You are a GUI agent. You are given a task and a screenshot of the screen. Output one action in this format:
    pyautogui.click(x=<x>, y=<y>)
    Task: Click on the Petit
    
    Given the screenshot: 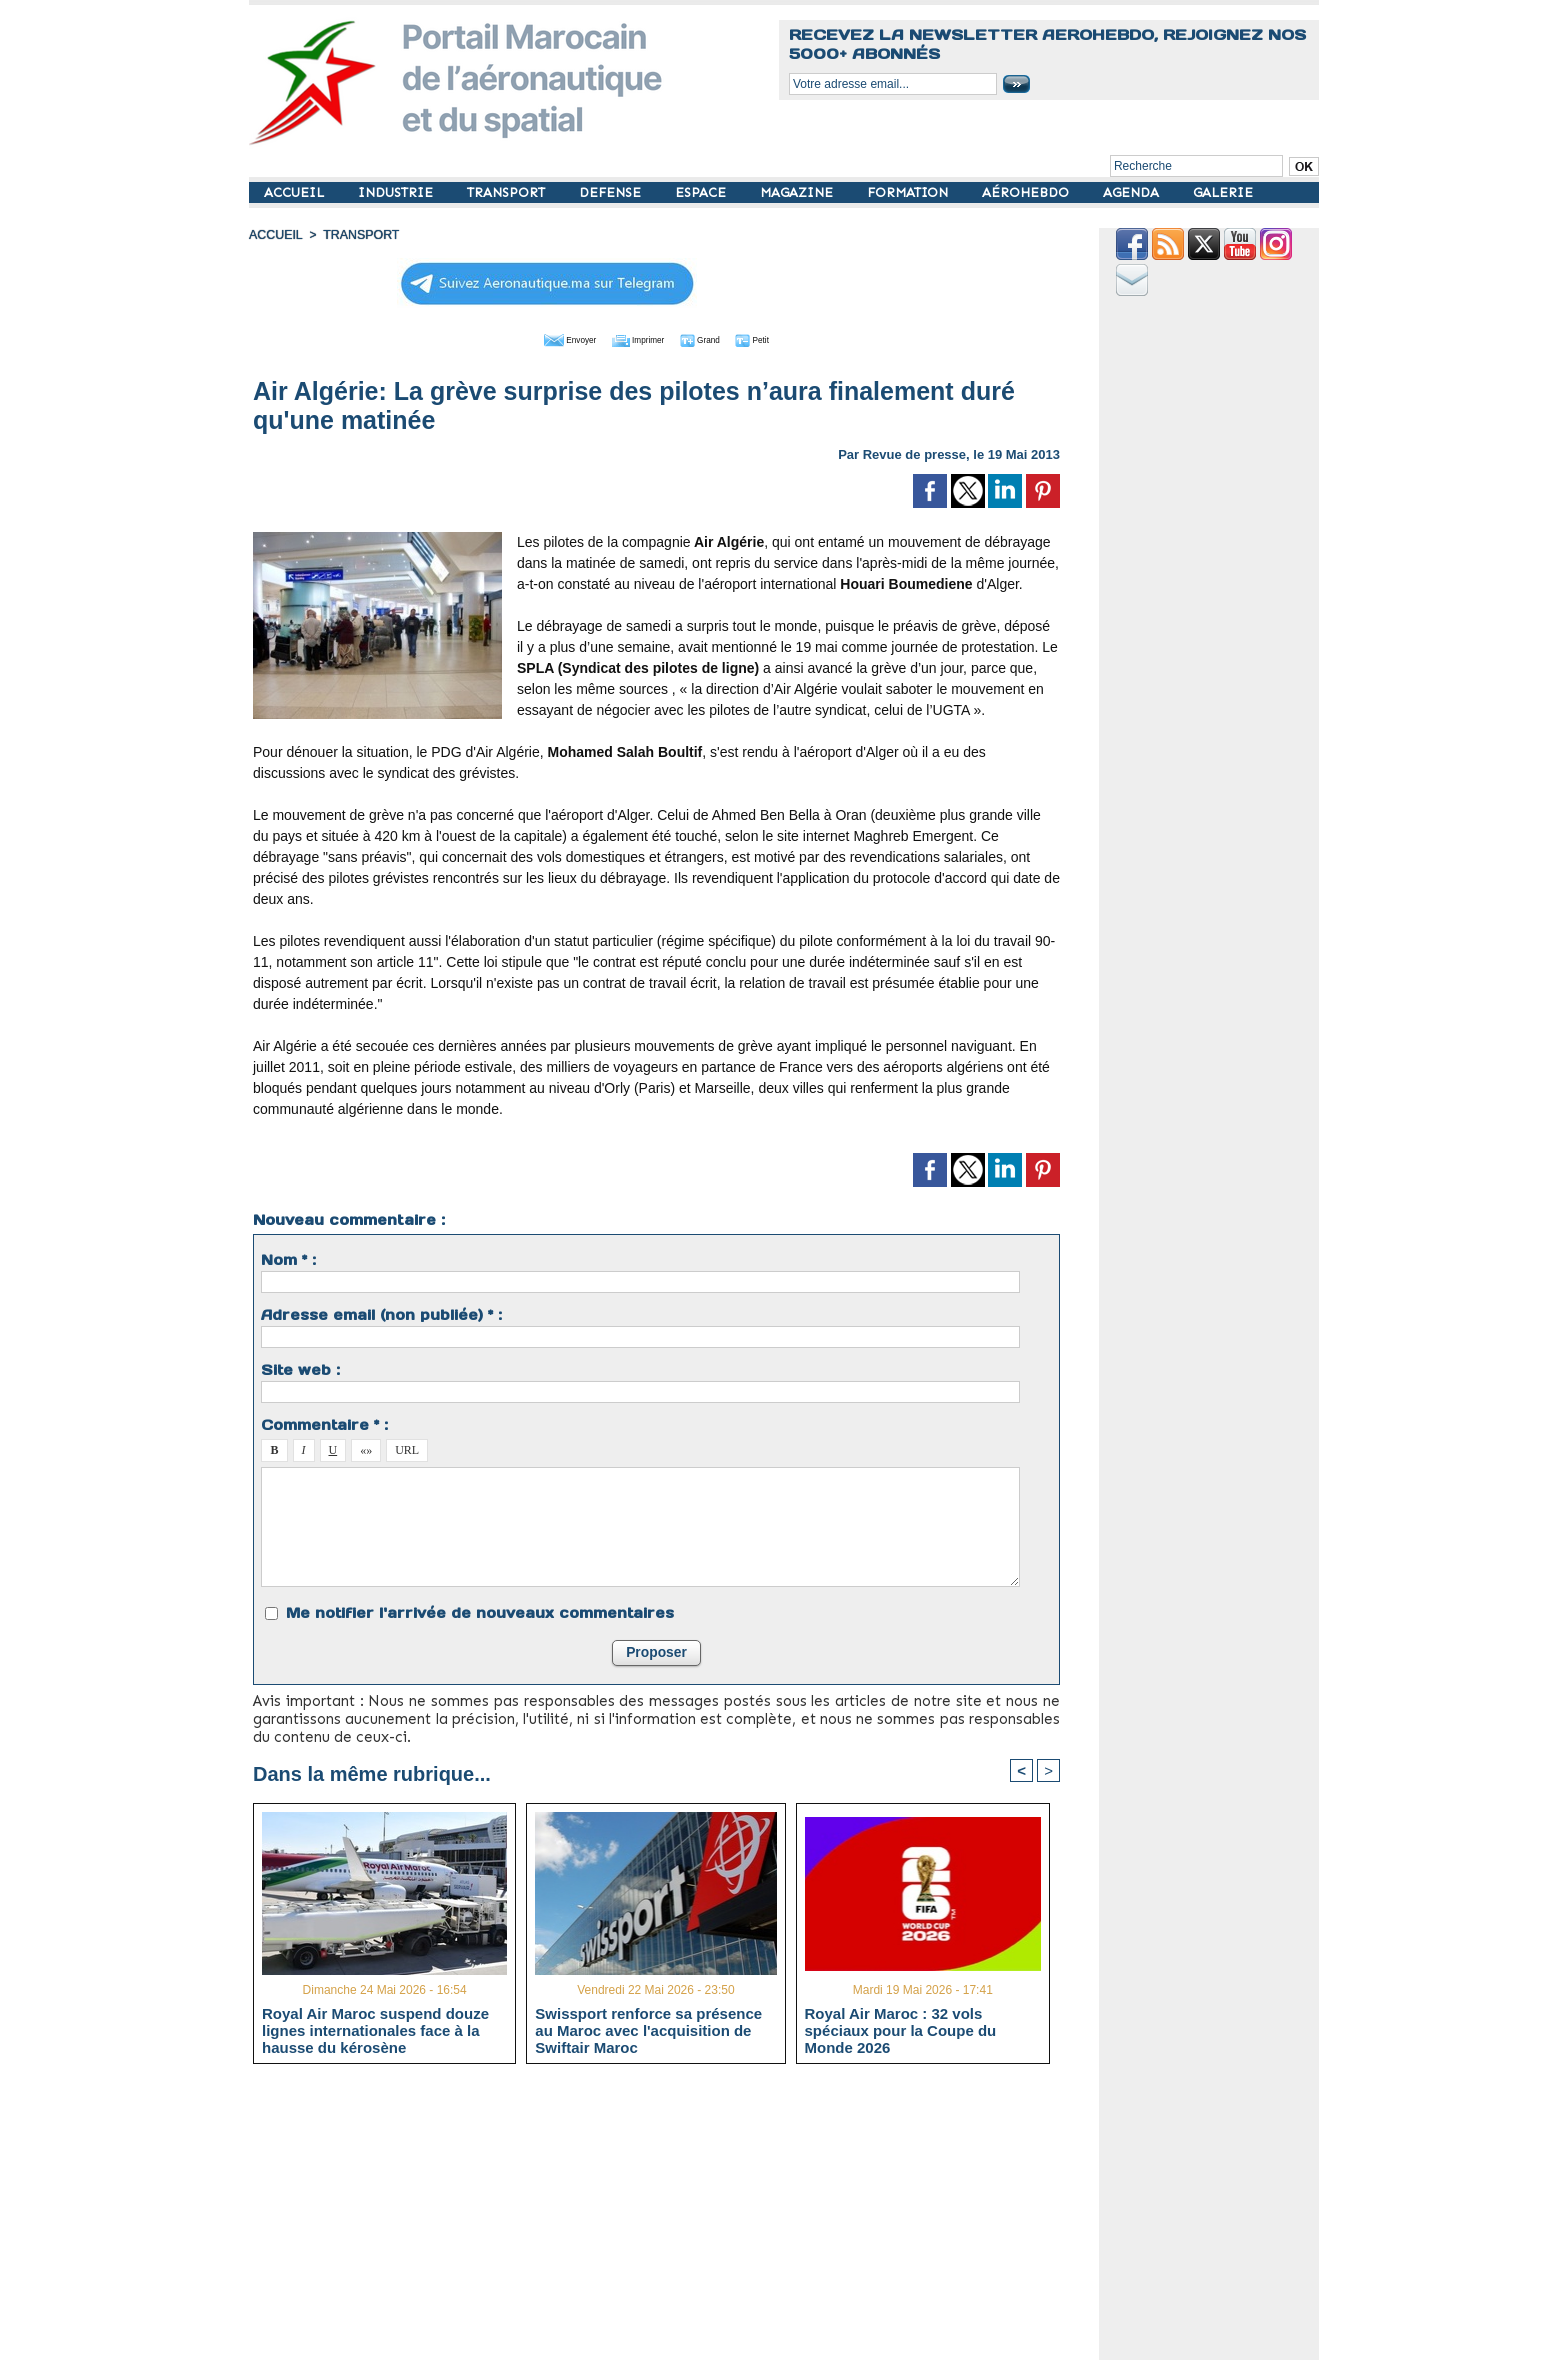 What is the action you would take?
    pyautogui.click(x=784, y=338)
    